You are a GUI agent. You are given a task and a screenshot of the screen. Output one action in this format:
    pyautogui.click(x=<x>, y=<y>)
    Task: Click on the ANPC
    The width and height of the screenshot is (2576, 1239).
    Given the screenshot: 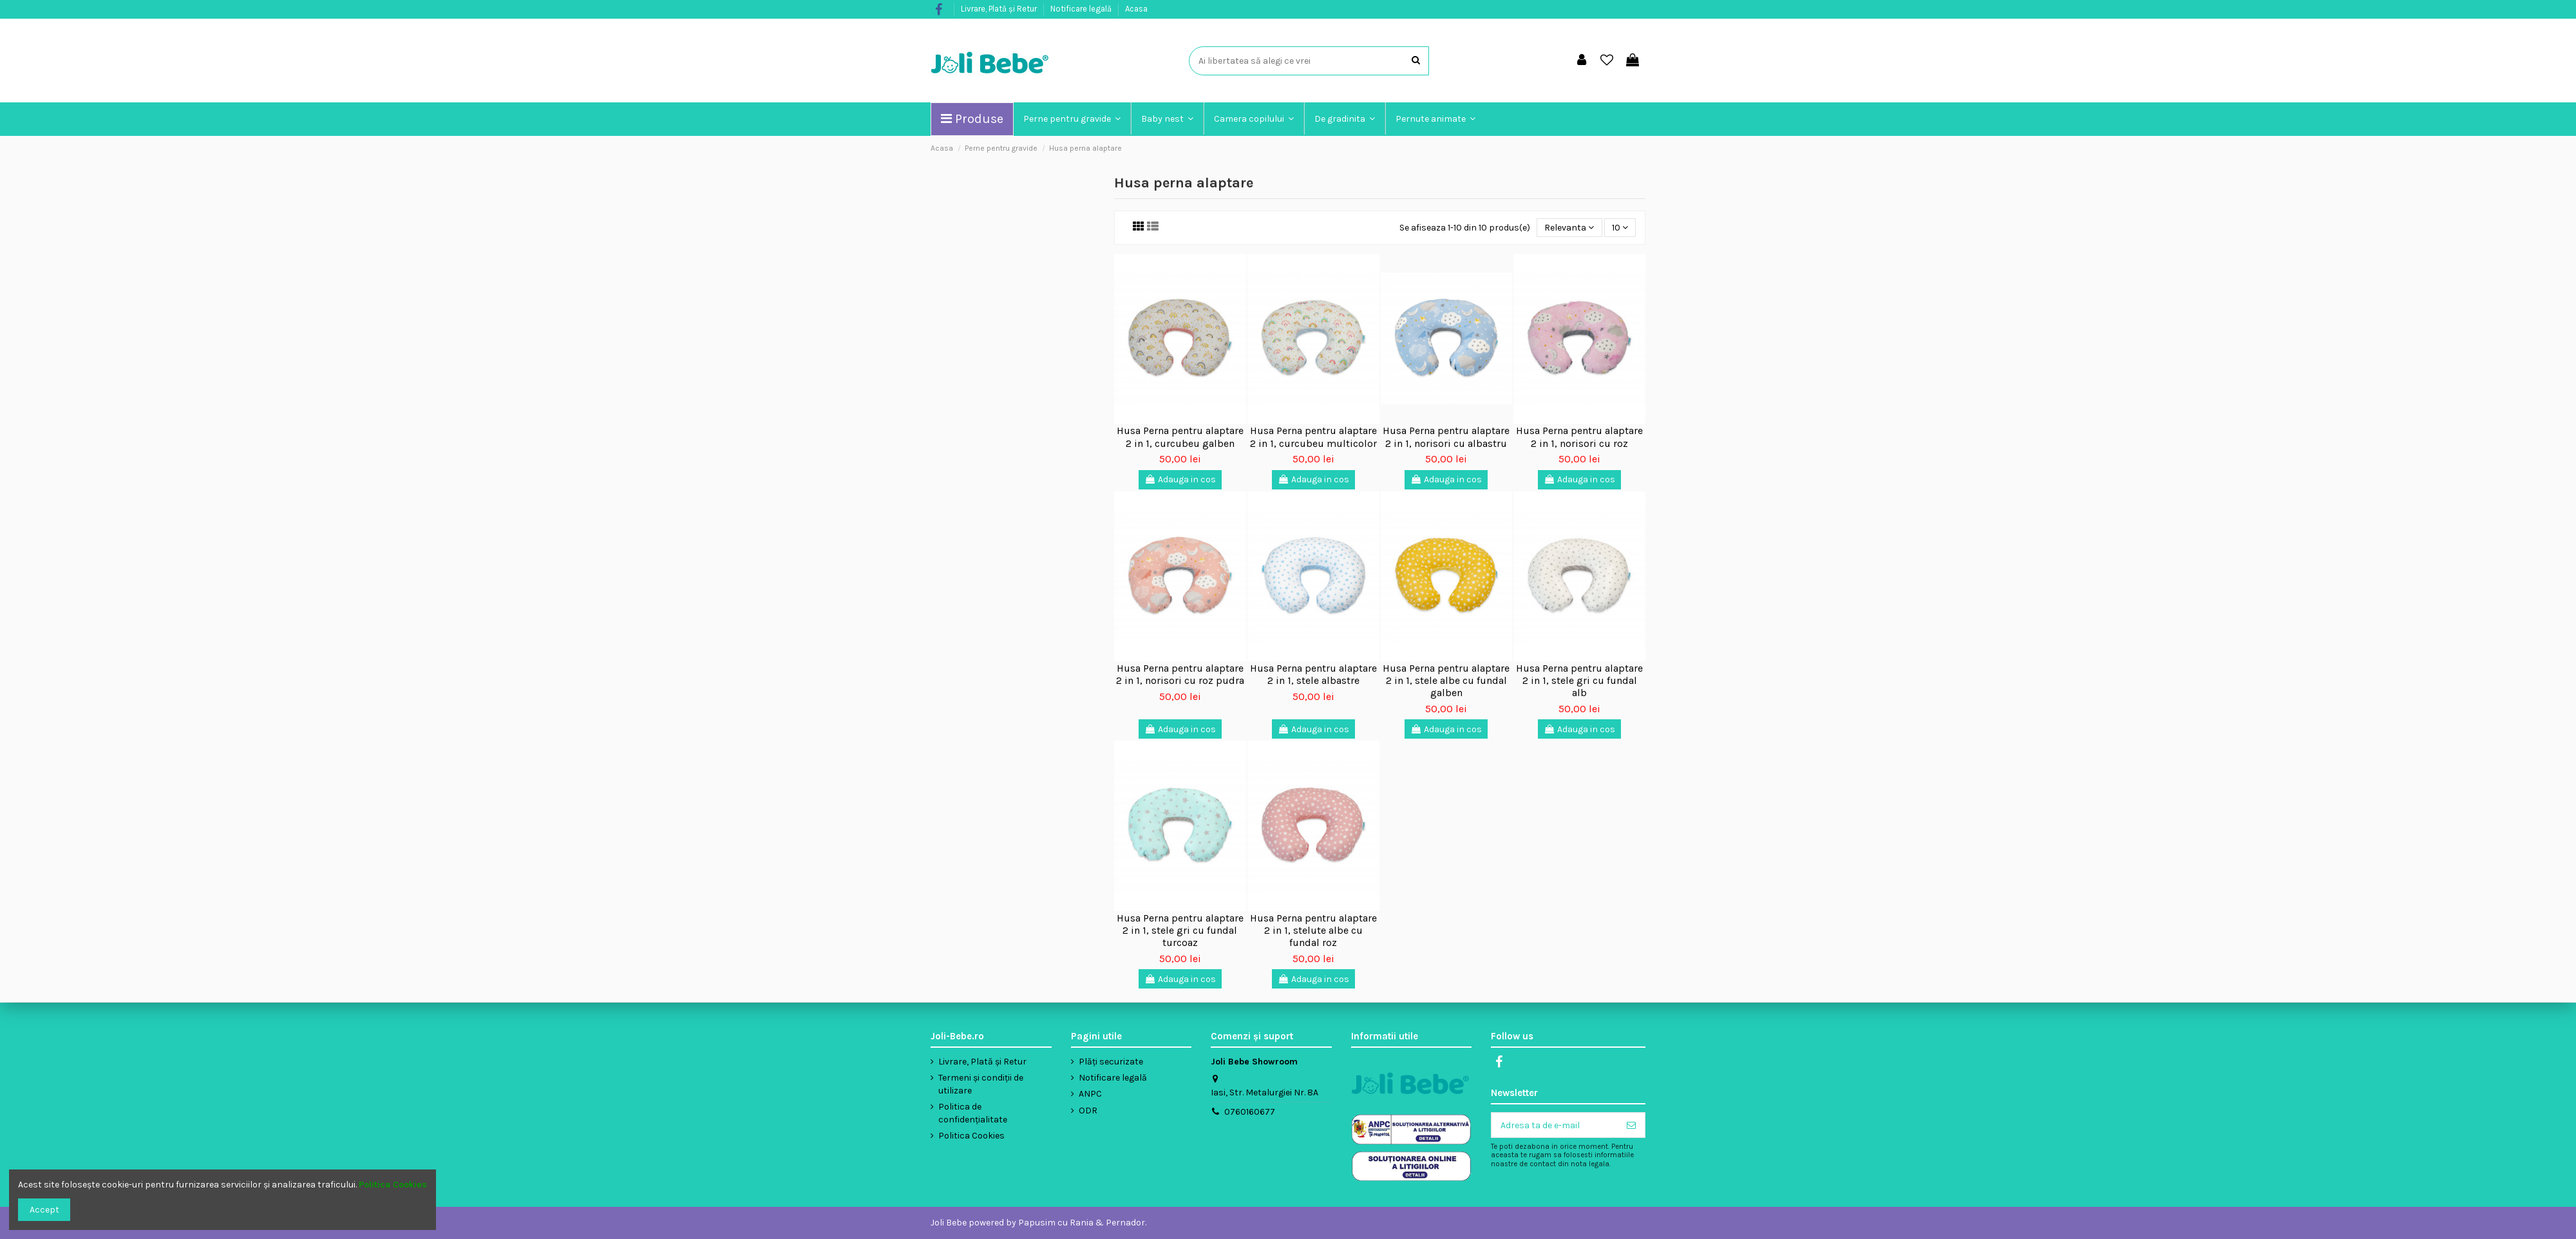 What is the action you would take?
    pyautogui.click(x=1090, y=1093)
    